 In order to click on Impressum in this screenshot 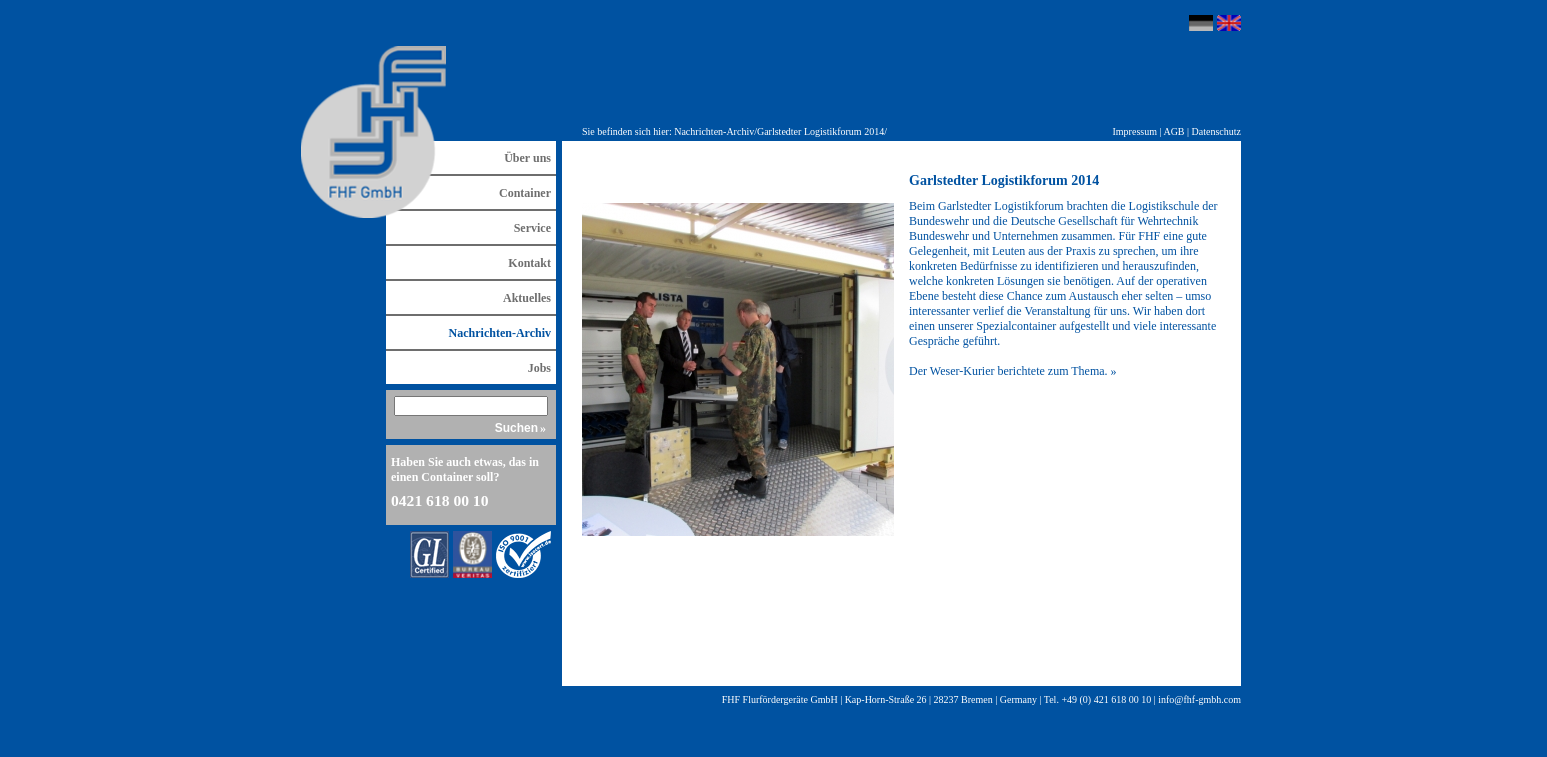, I will do `click(1135, 131)`.